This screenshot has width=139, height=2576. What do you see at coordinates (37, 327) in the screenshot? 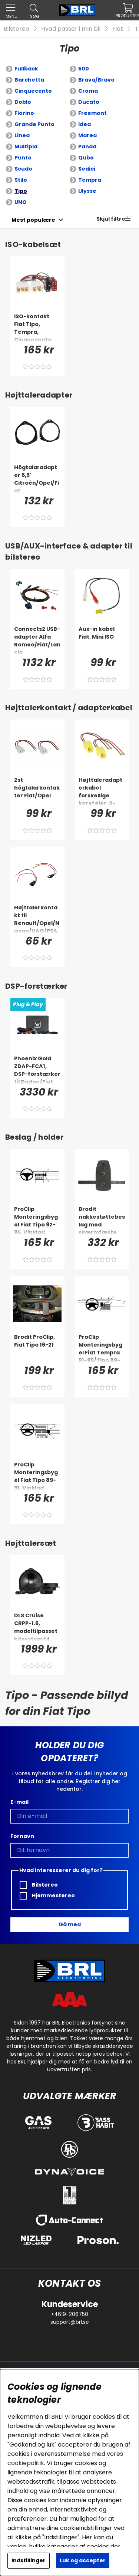
I see `[ISO-kontakt Fiat Tipo, Tempra, Cinquecento]` at bounding box center [37, 327].